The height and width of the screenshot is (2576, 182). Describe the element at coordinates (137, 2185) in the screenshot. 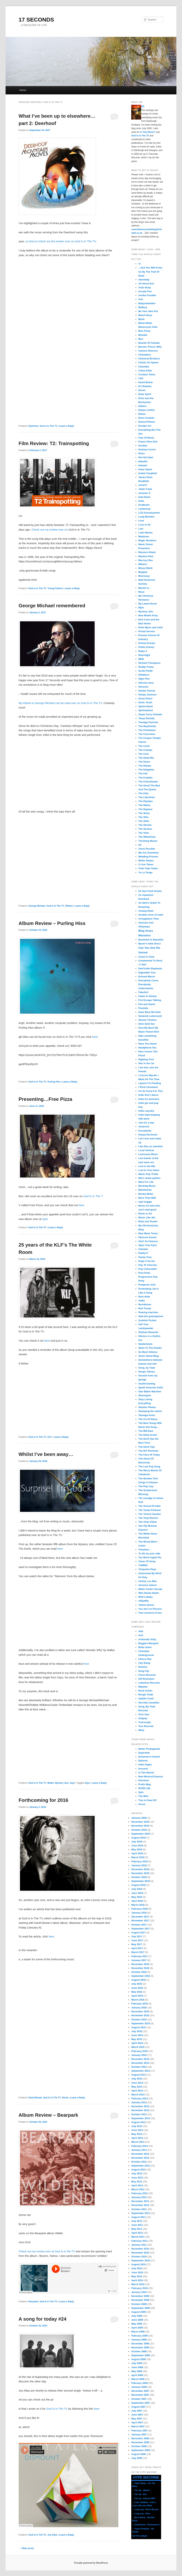

I see `April 2012` at that location.